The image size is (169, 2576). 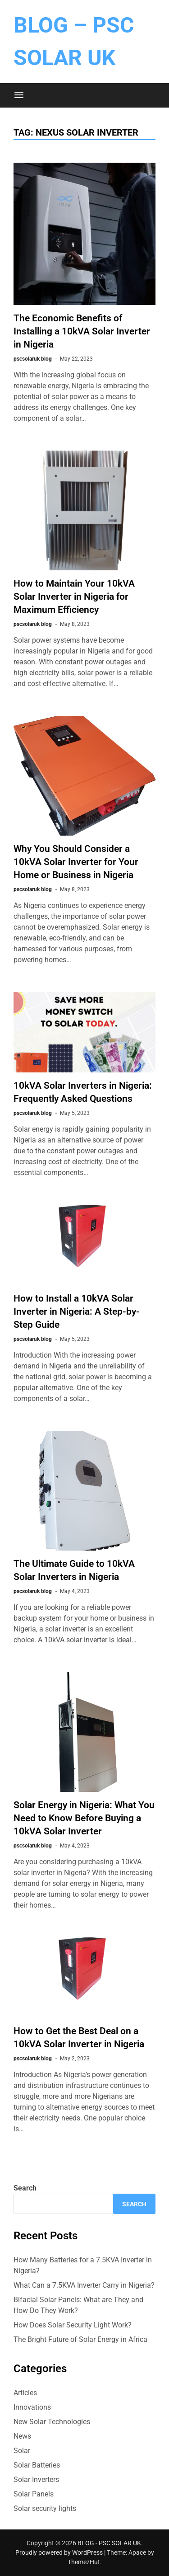 What do you see at coordinates (80, 2339) in the screenshot?
I see `The Bright Future of Solar Energy in Africa` at bounding box center [80, 2339].